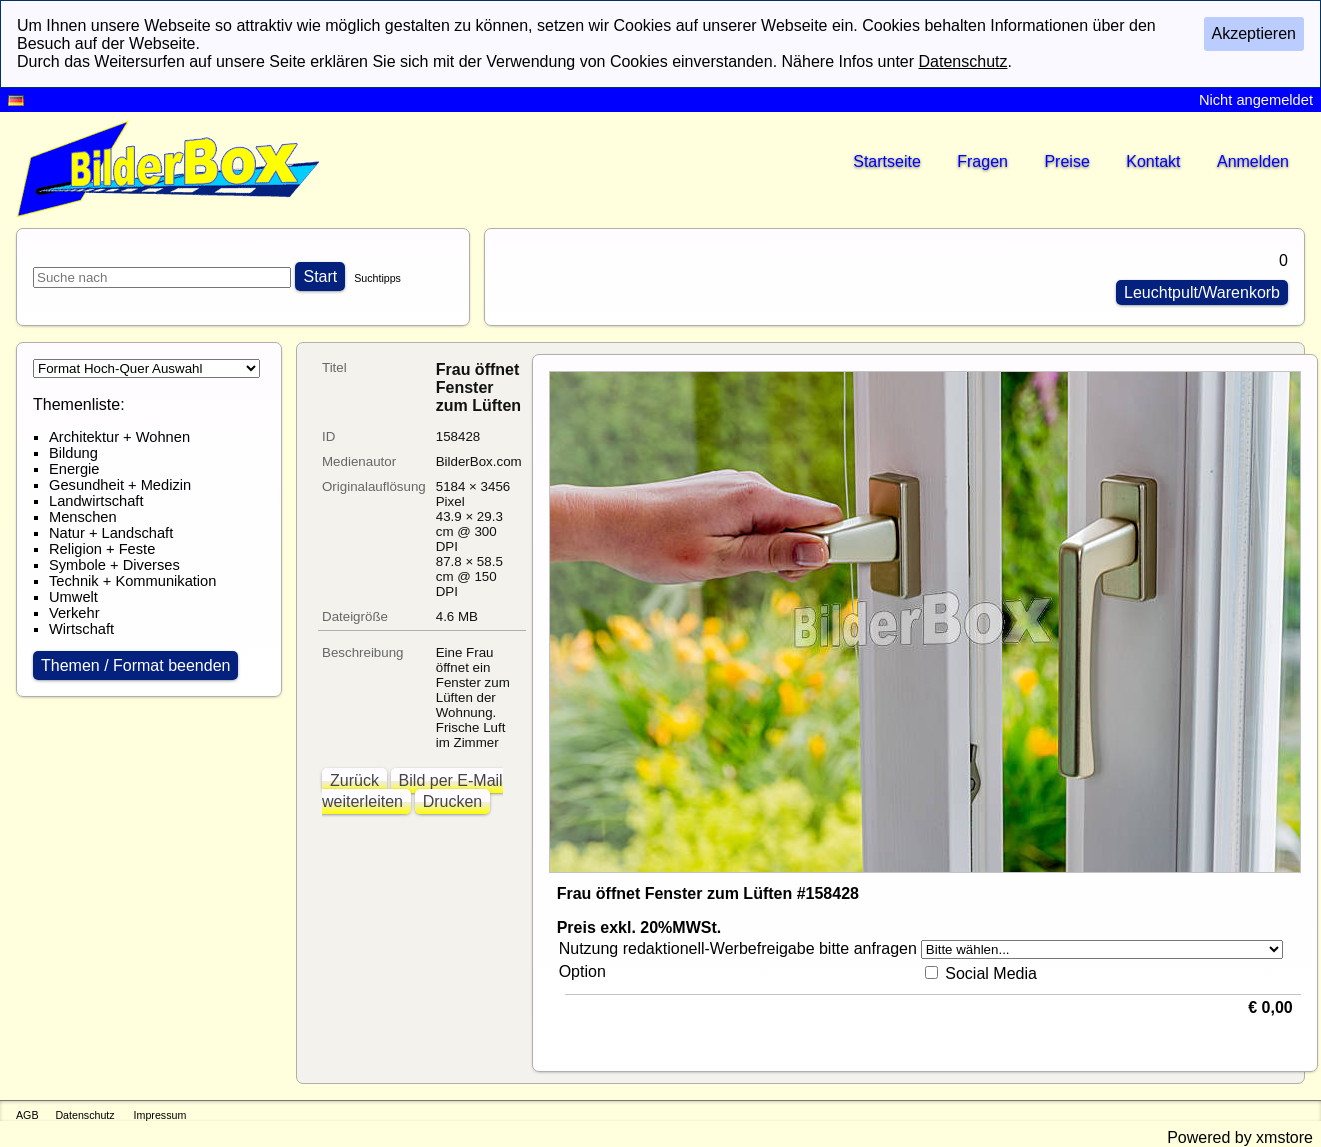 The image size is (1321, 1147). Describe the element at coordinates (160, 1115) in the screenshot. I see `Impressum` at that location.